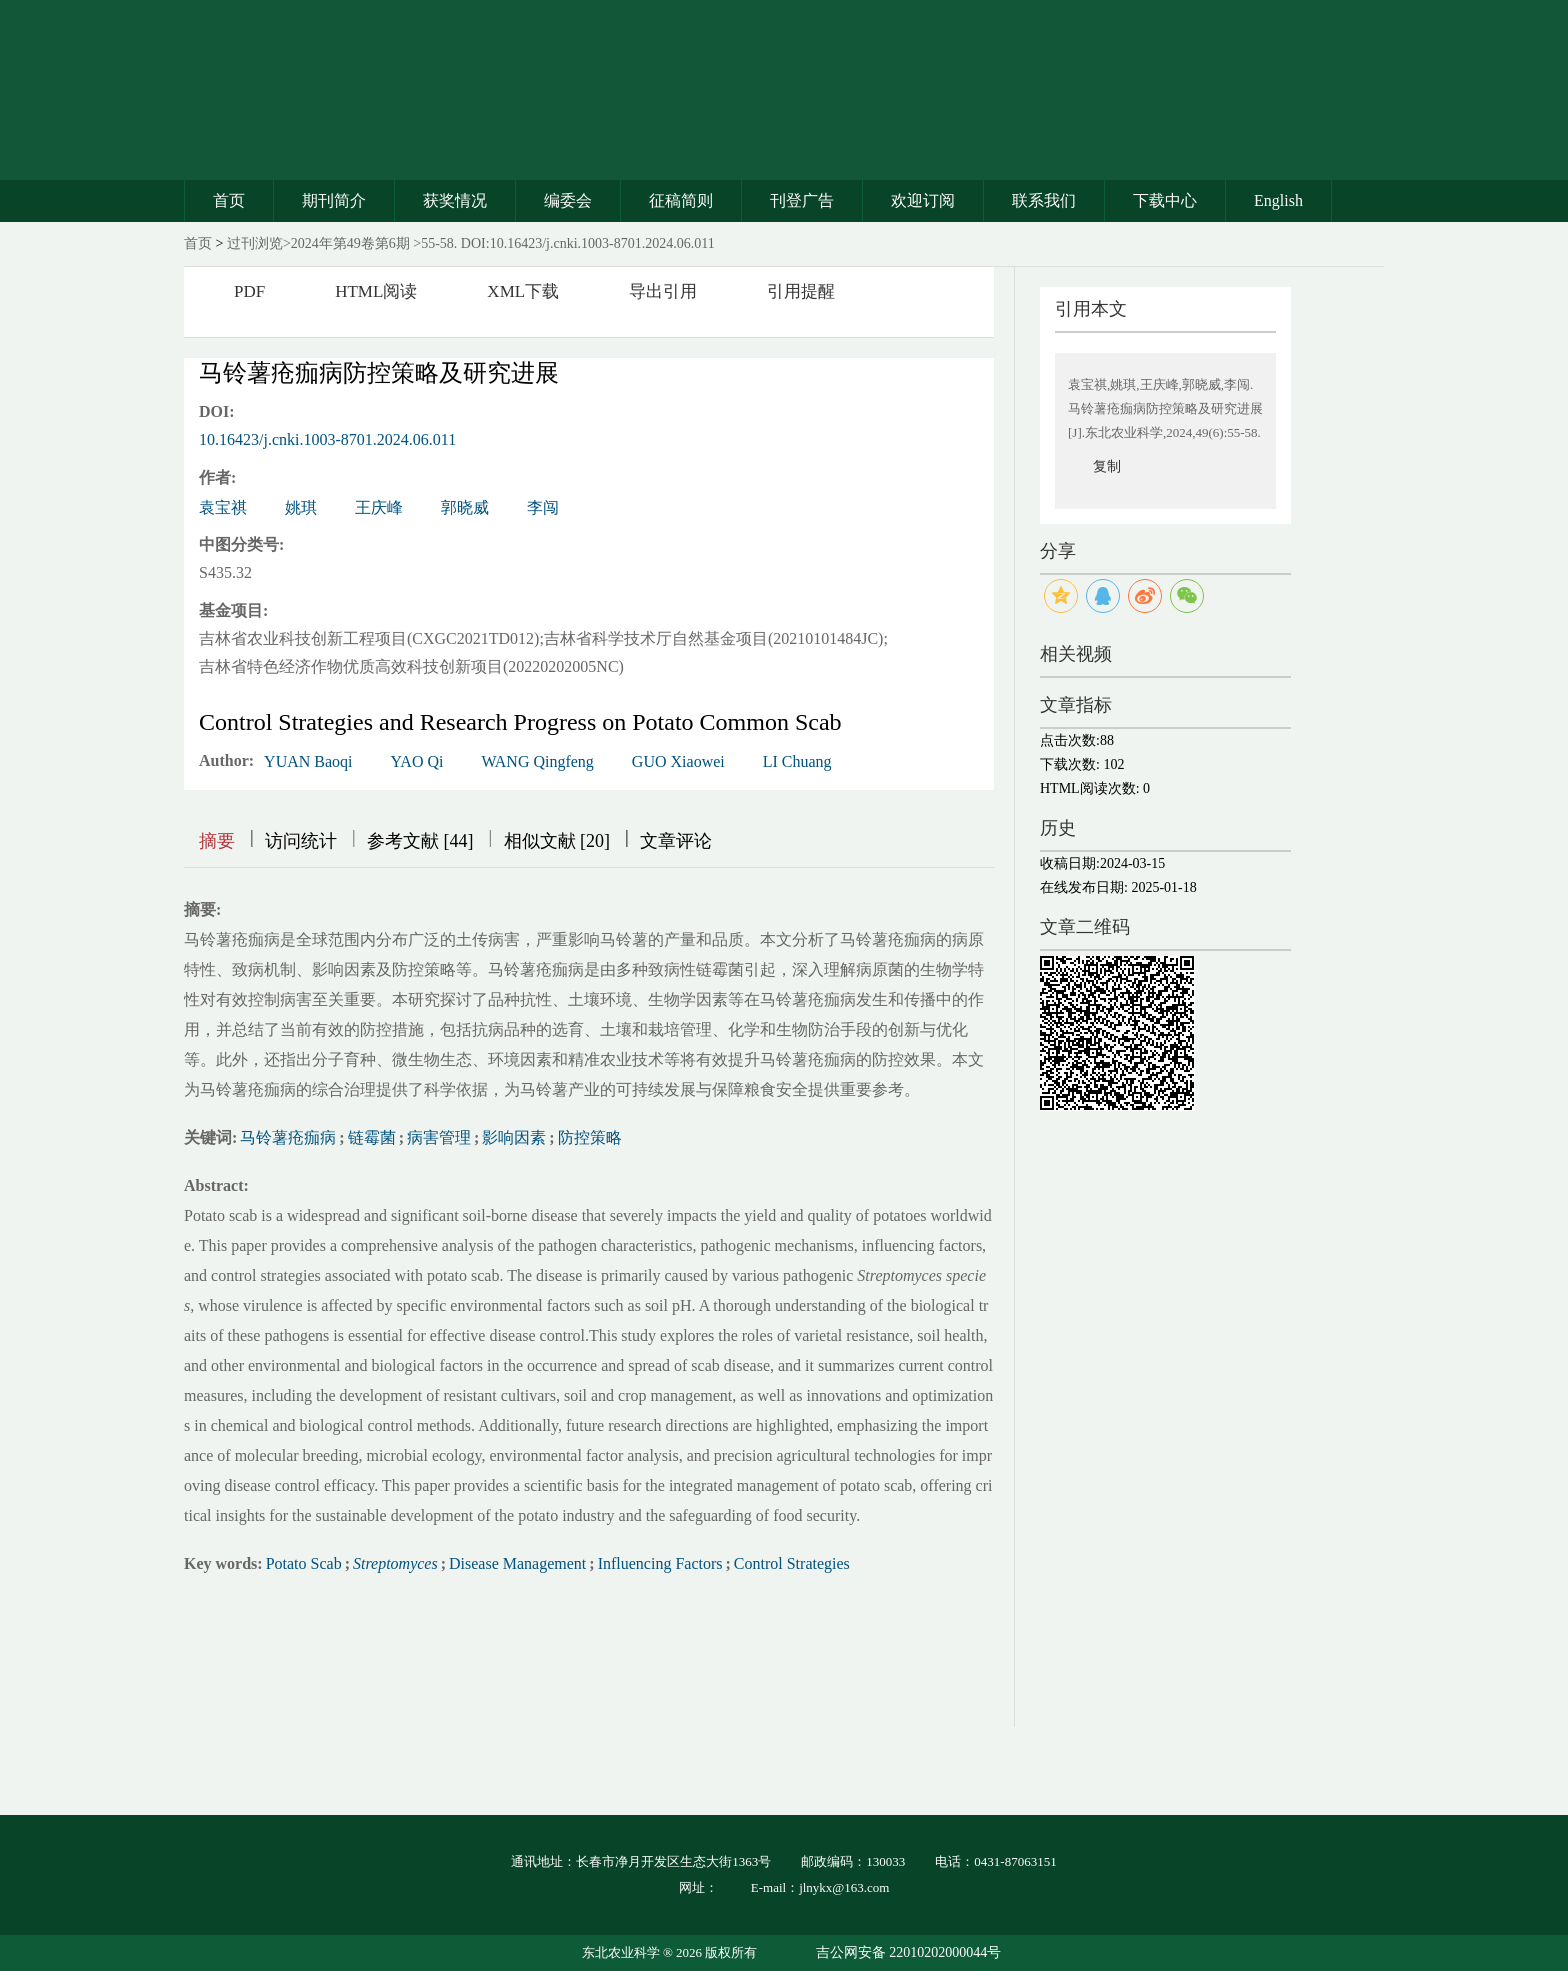 Image resolution: width=1568 pixels, height=1971 pixels. Describe the element at coordinates (301, 507) in the screenshot. I see `姚琪` at that location.